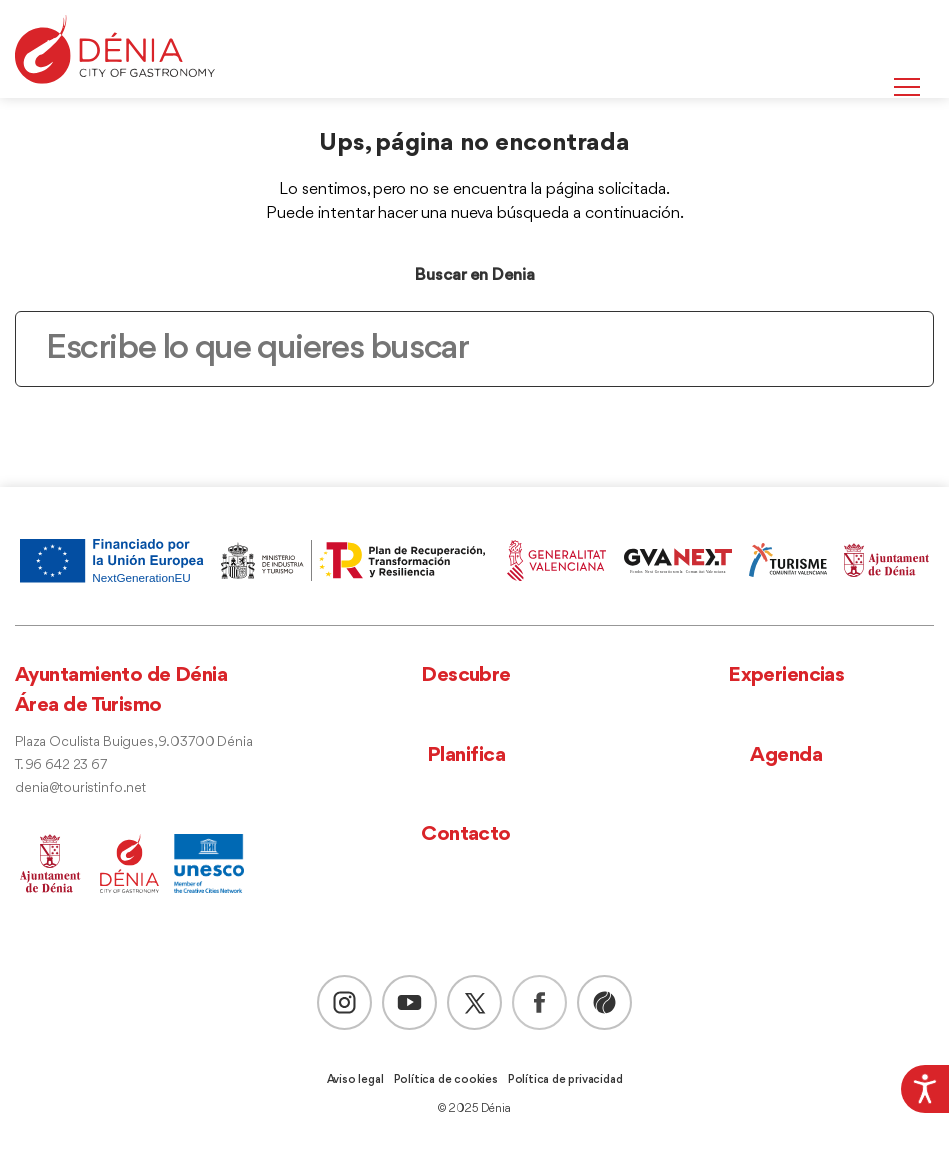  I want to click on Política de privacidad, so click(565, 1080).